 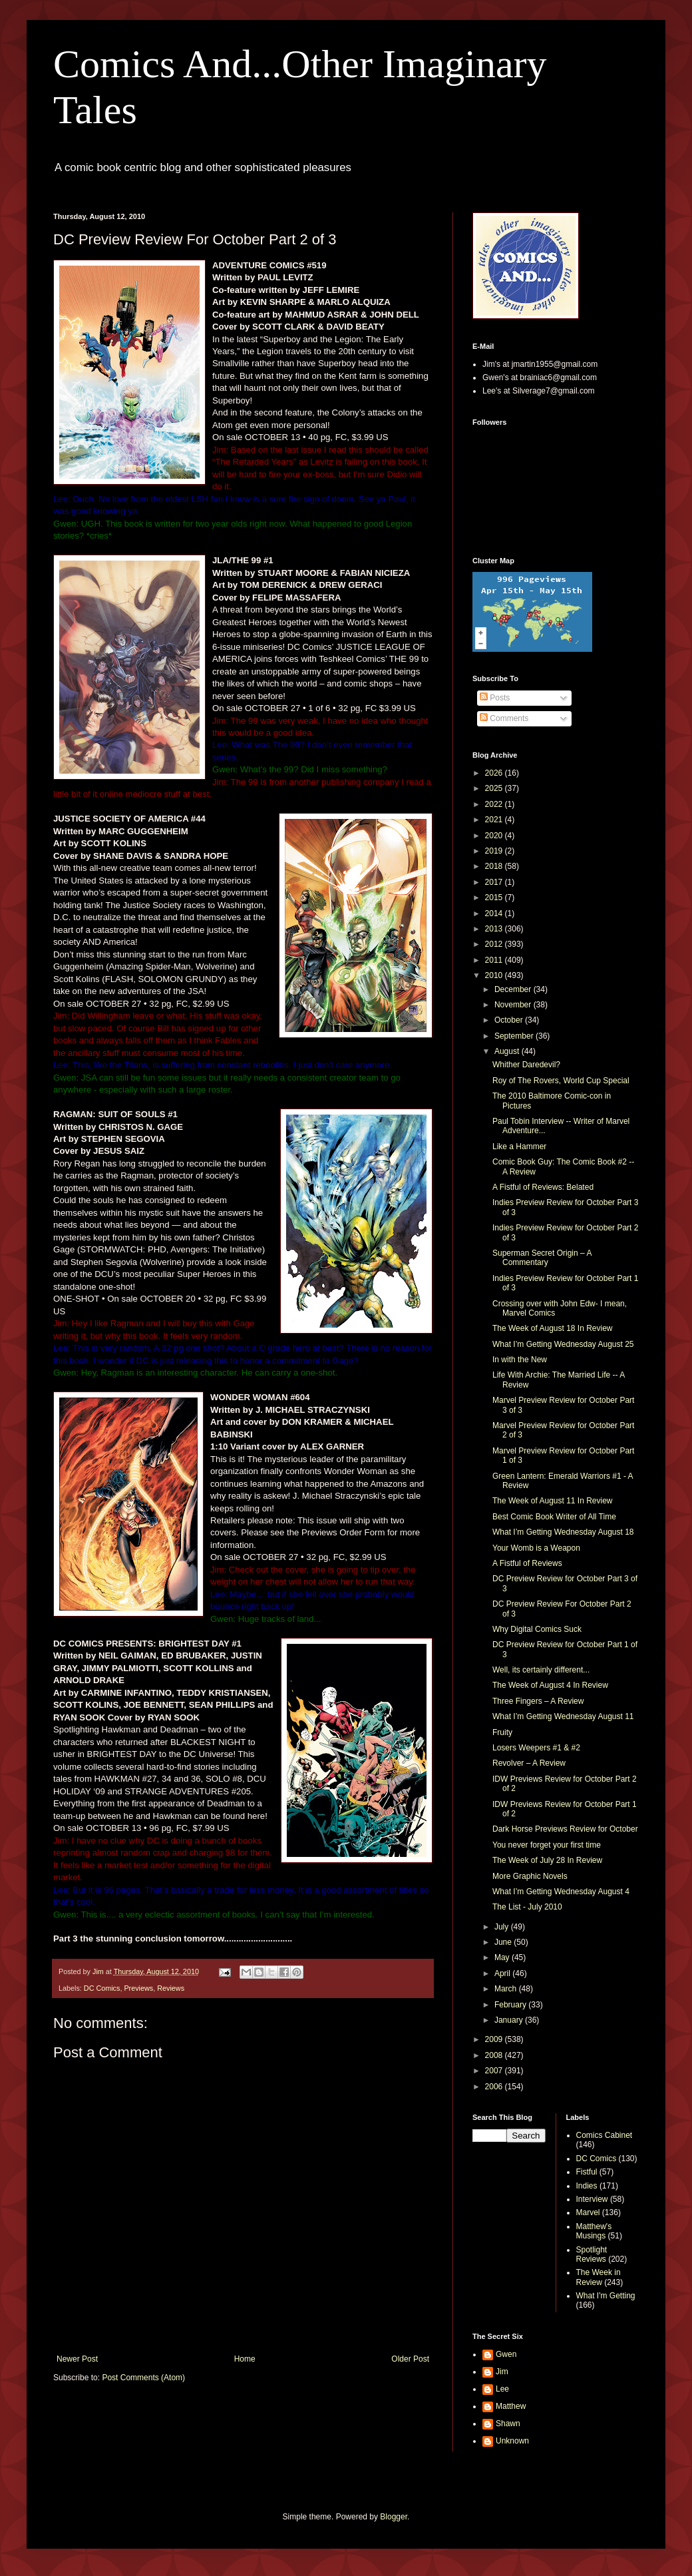 What do you see at coordinates (563, 1532) in the screenshot?
I see `What I’m Getting Wednesday August 18` at bounding box center [563, 1532].